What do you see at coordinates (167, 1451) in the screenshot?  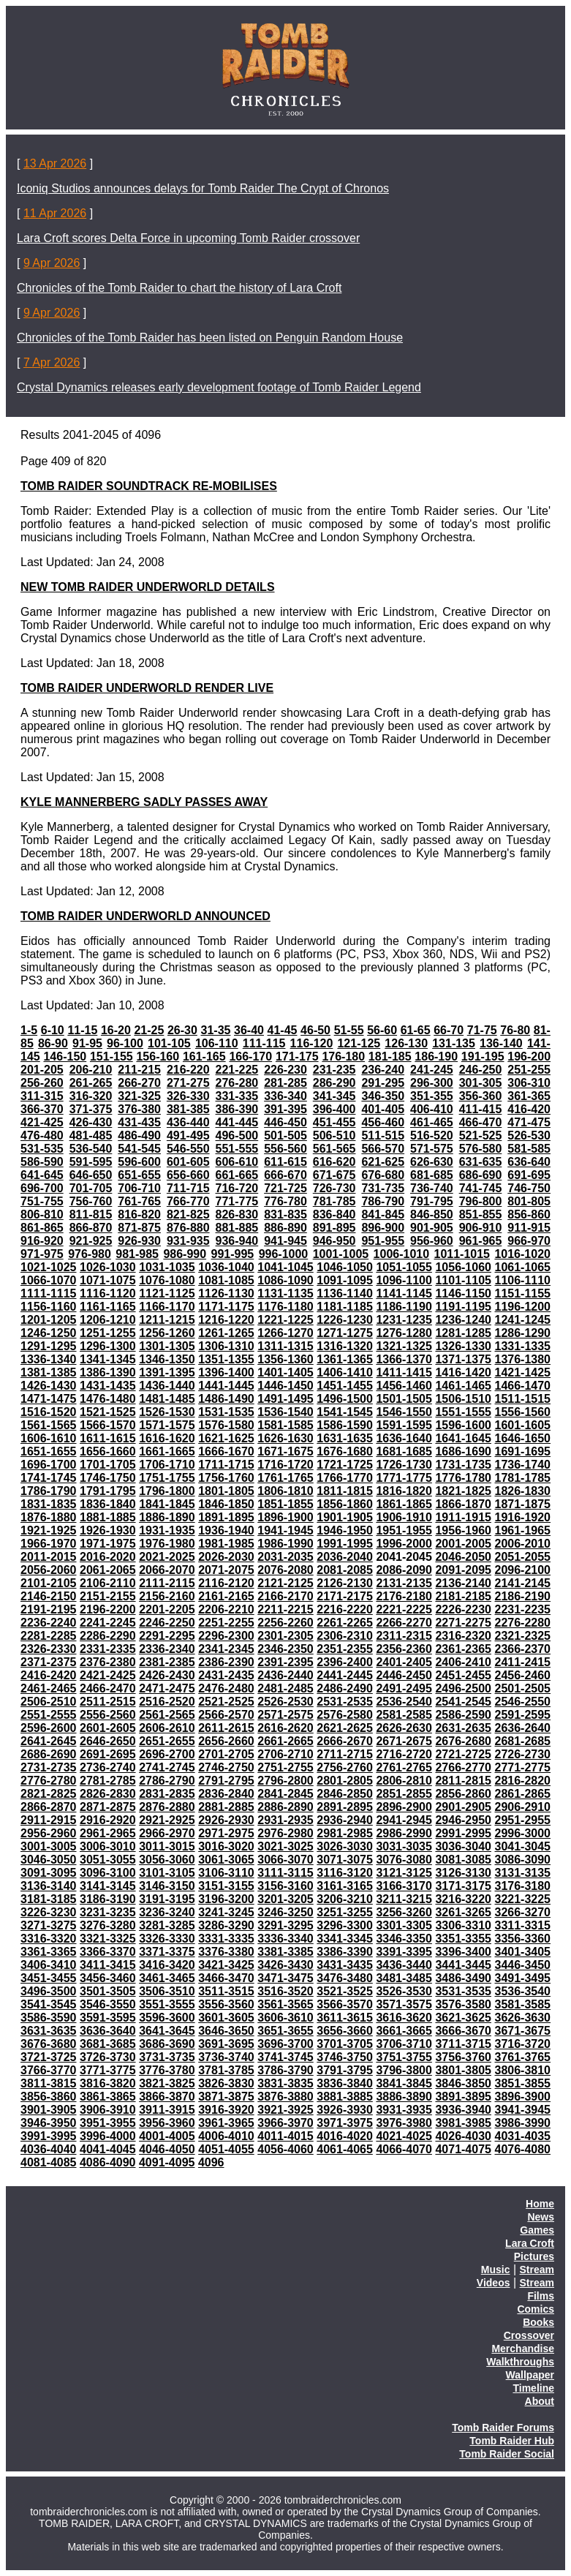 I see `1661-1665` at bounding box center [167, 1451].